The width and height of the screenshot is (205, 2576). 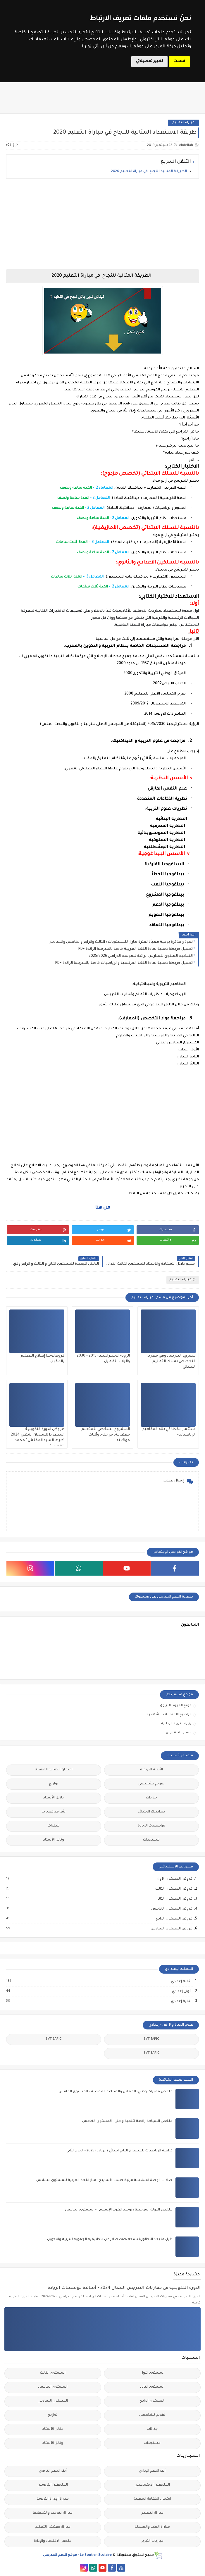 I want to click on مستجدات, so click(x=151, y=1840).